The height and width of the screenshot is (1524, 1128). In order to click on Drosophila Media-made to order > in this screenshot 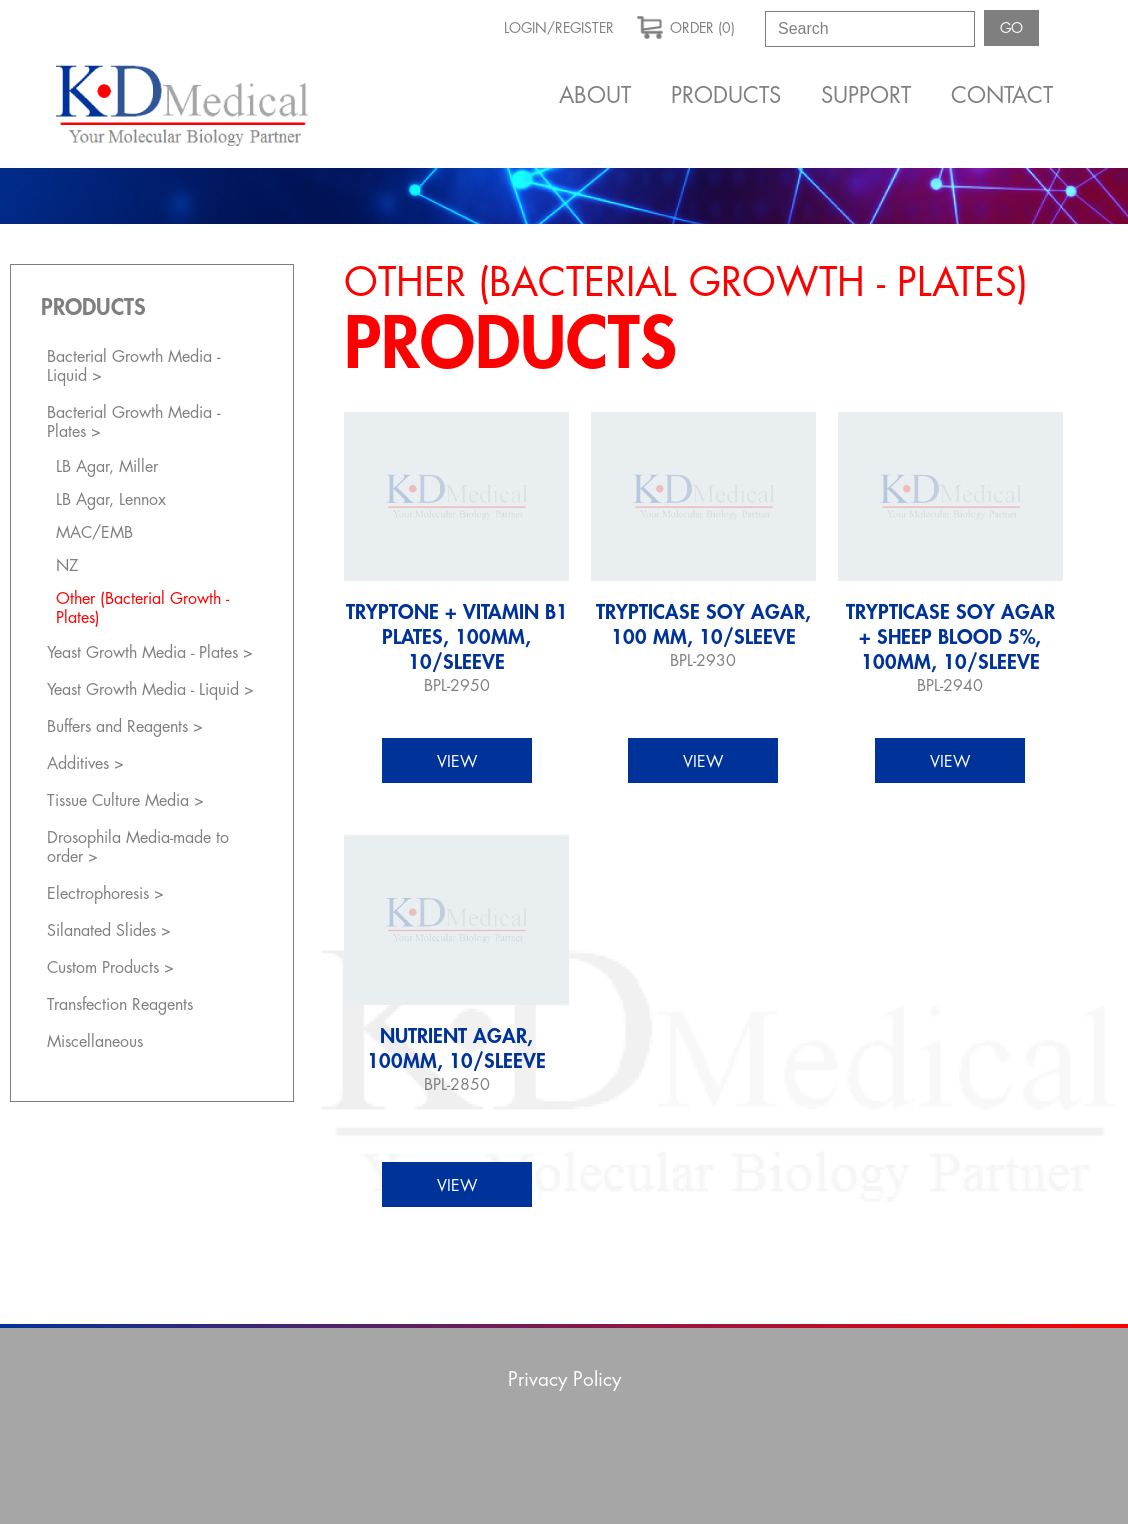, I will do `click(138, 847)`.